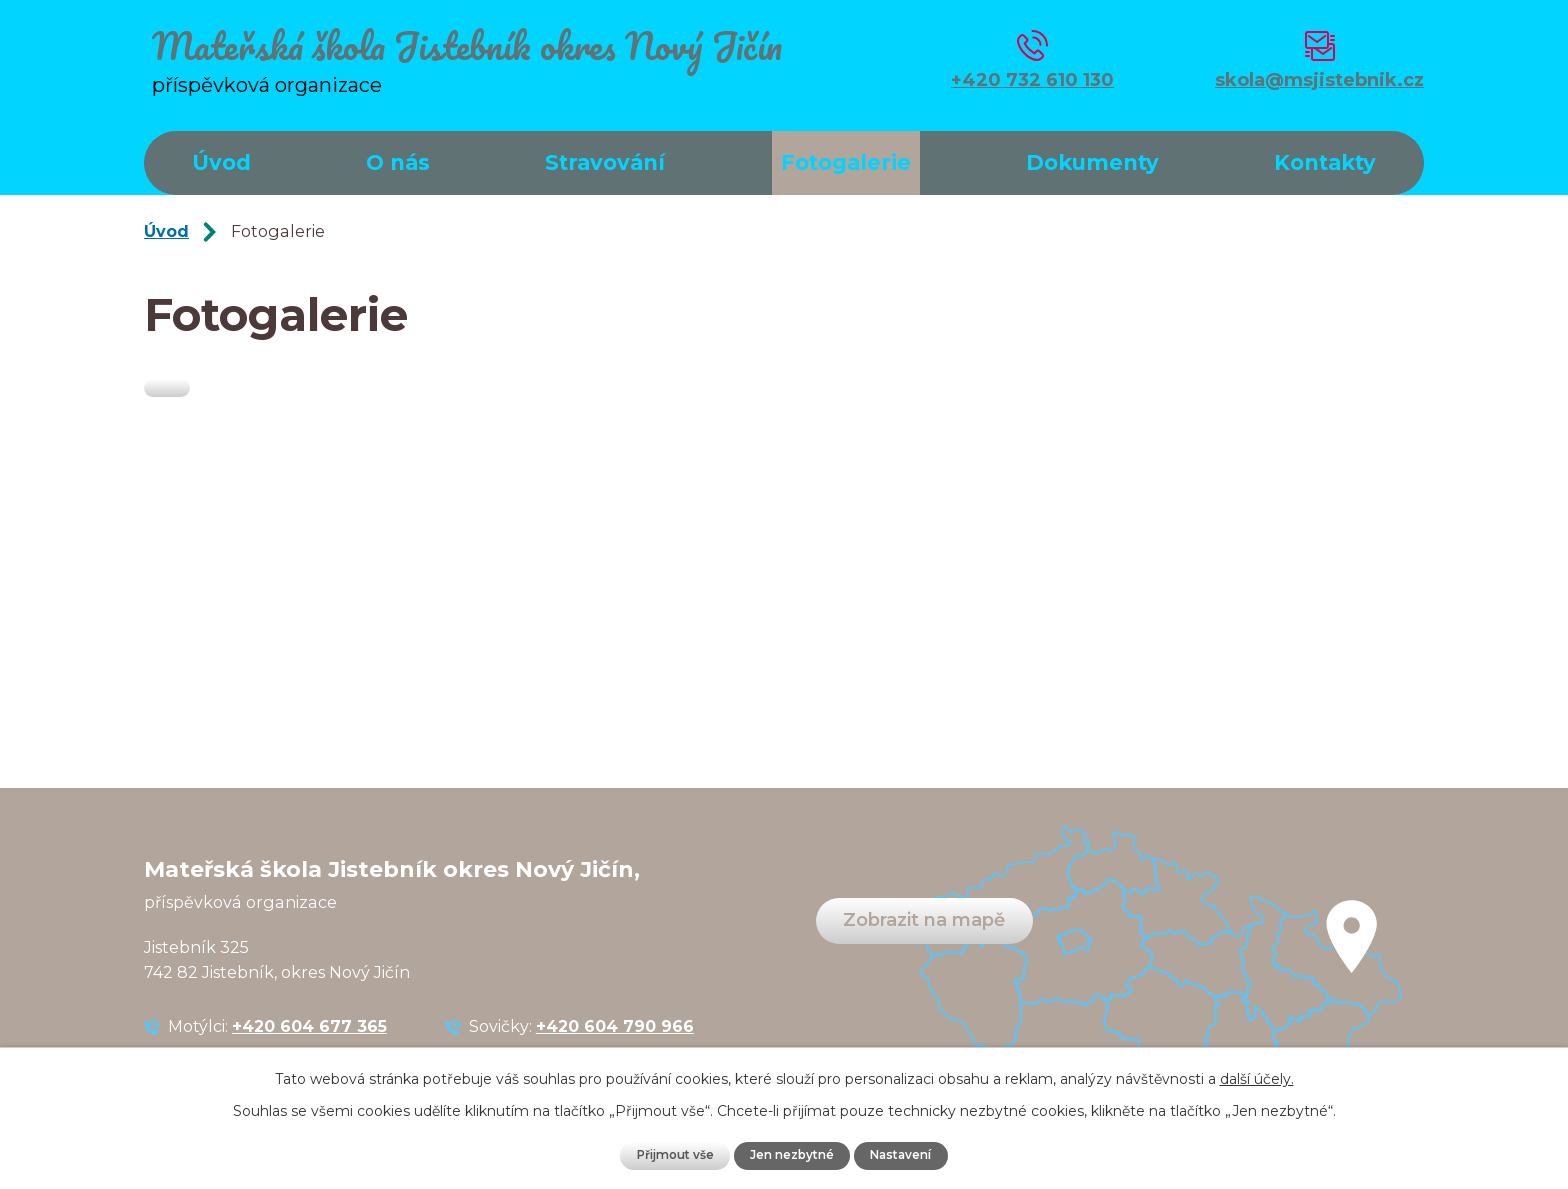 This screenshot has width=1568, height=1189. Describe the element at coordinates (1257, 1078) in the screenshot. I see `další účely.` at that location.